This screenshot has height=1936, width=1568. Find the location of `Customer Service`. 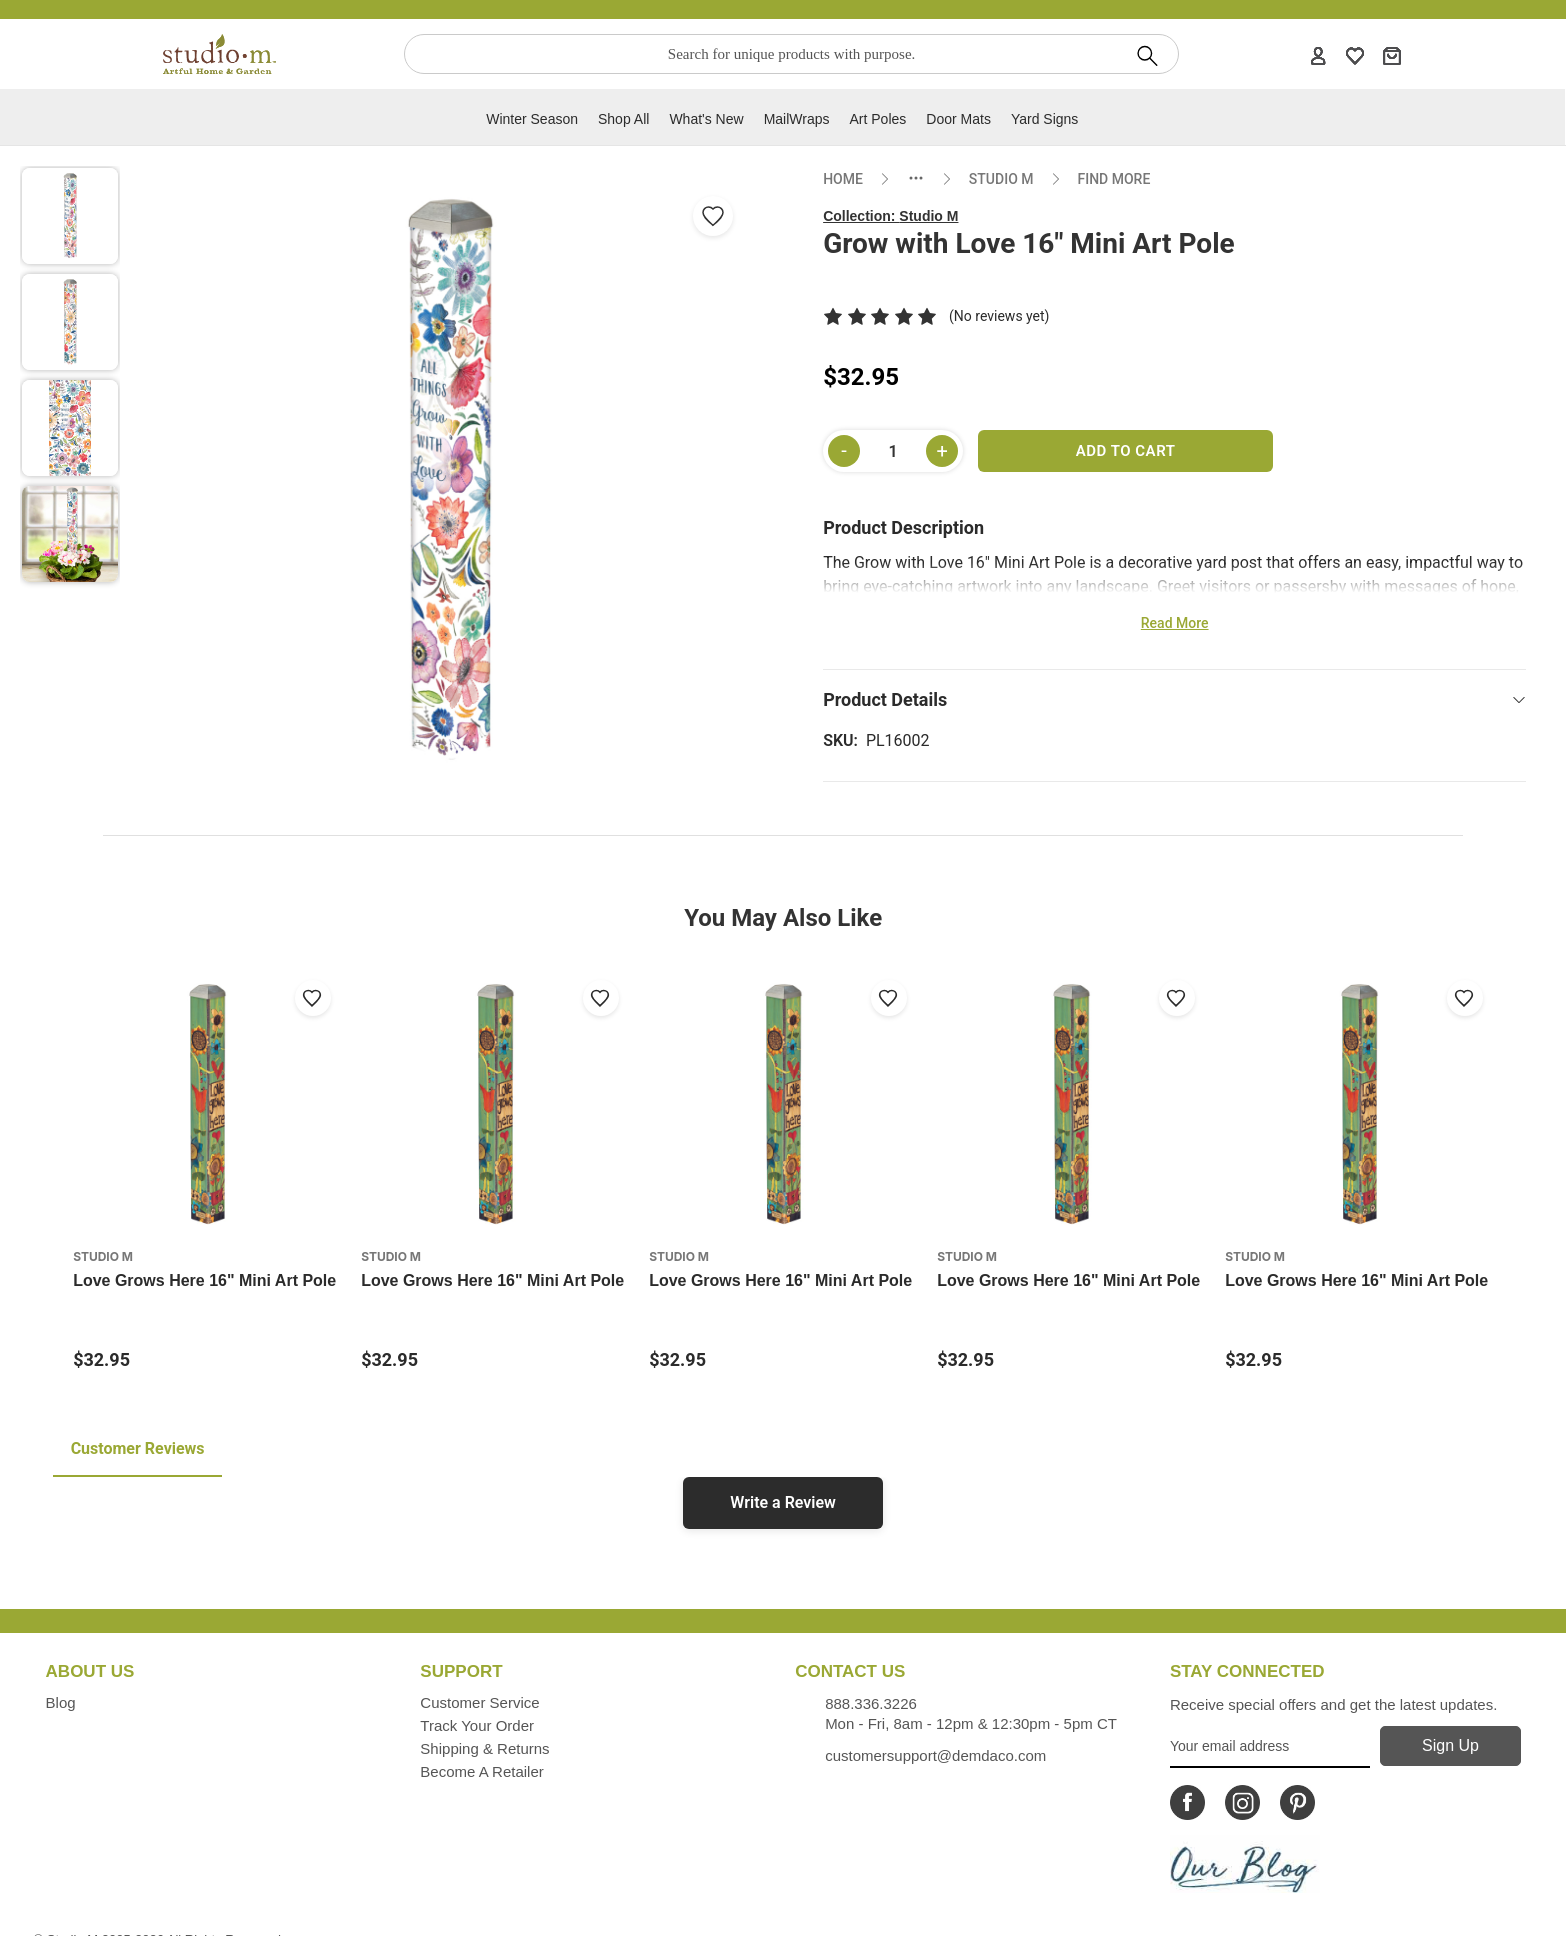

Customer Service is located at coordinates (479, 1702).